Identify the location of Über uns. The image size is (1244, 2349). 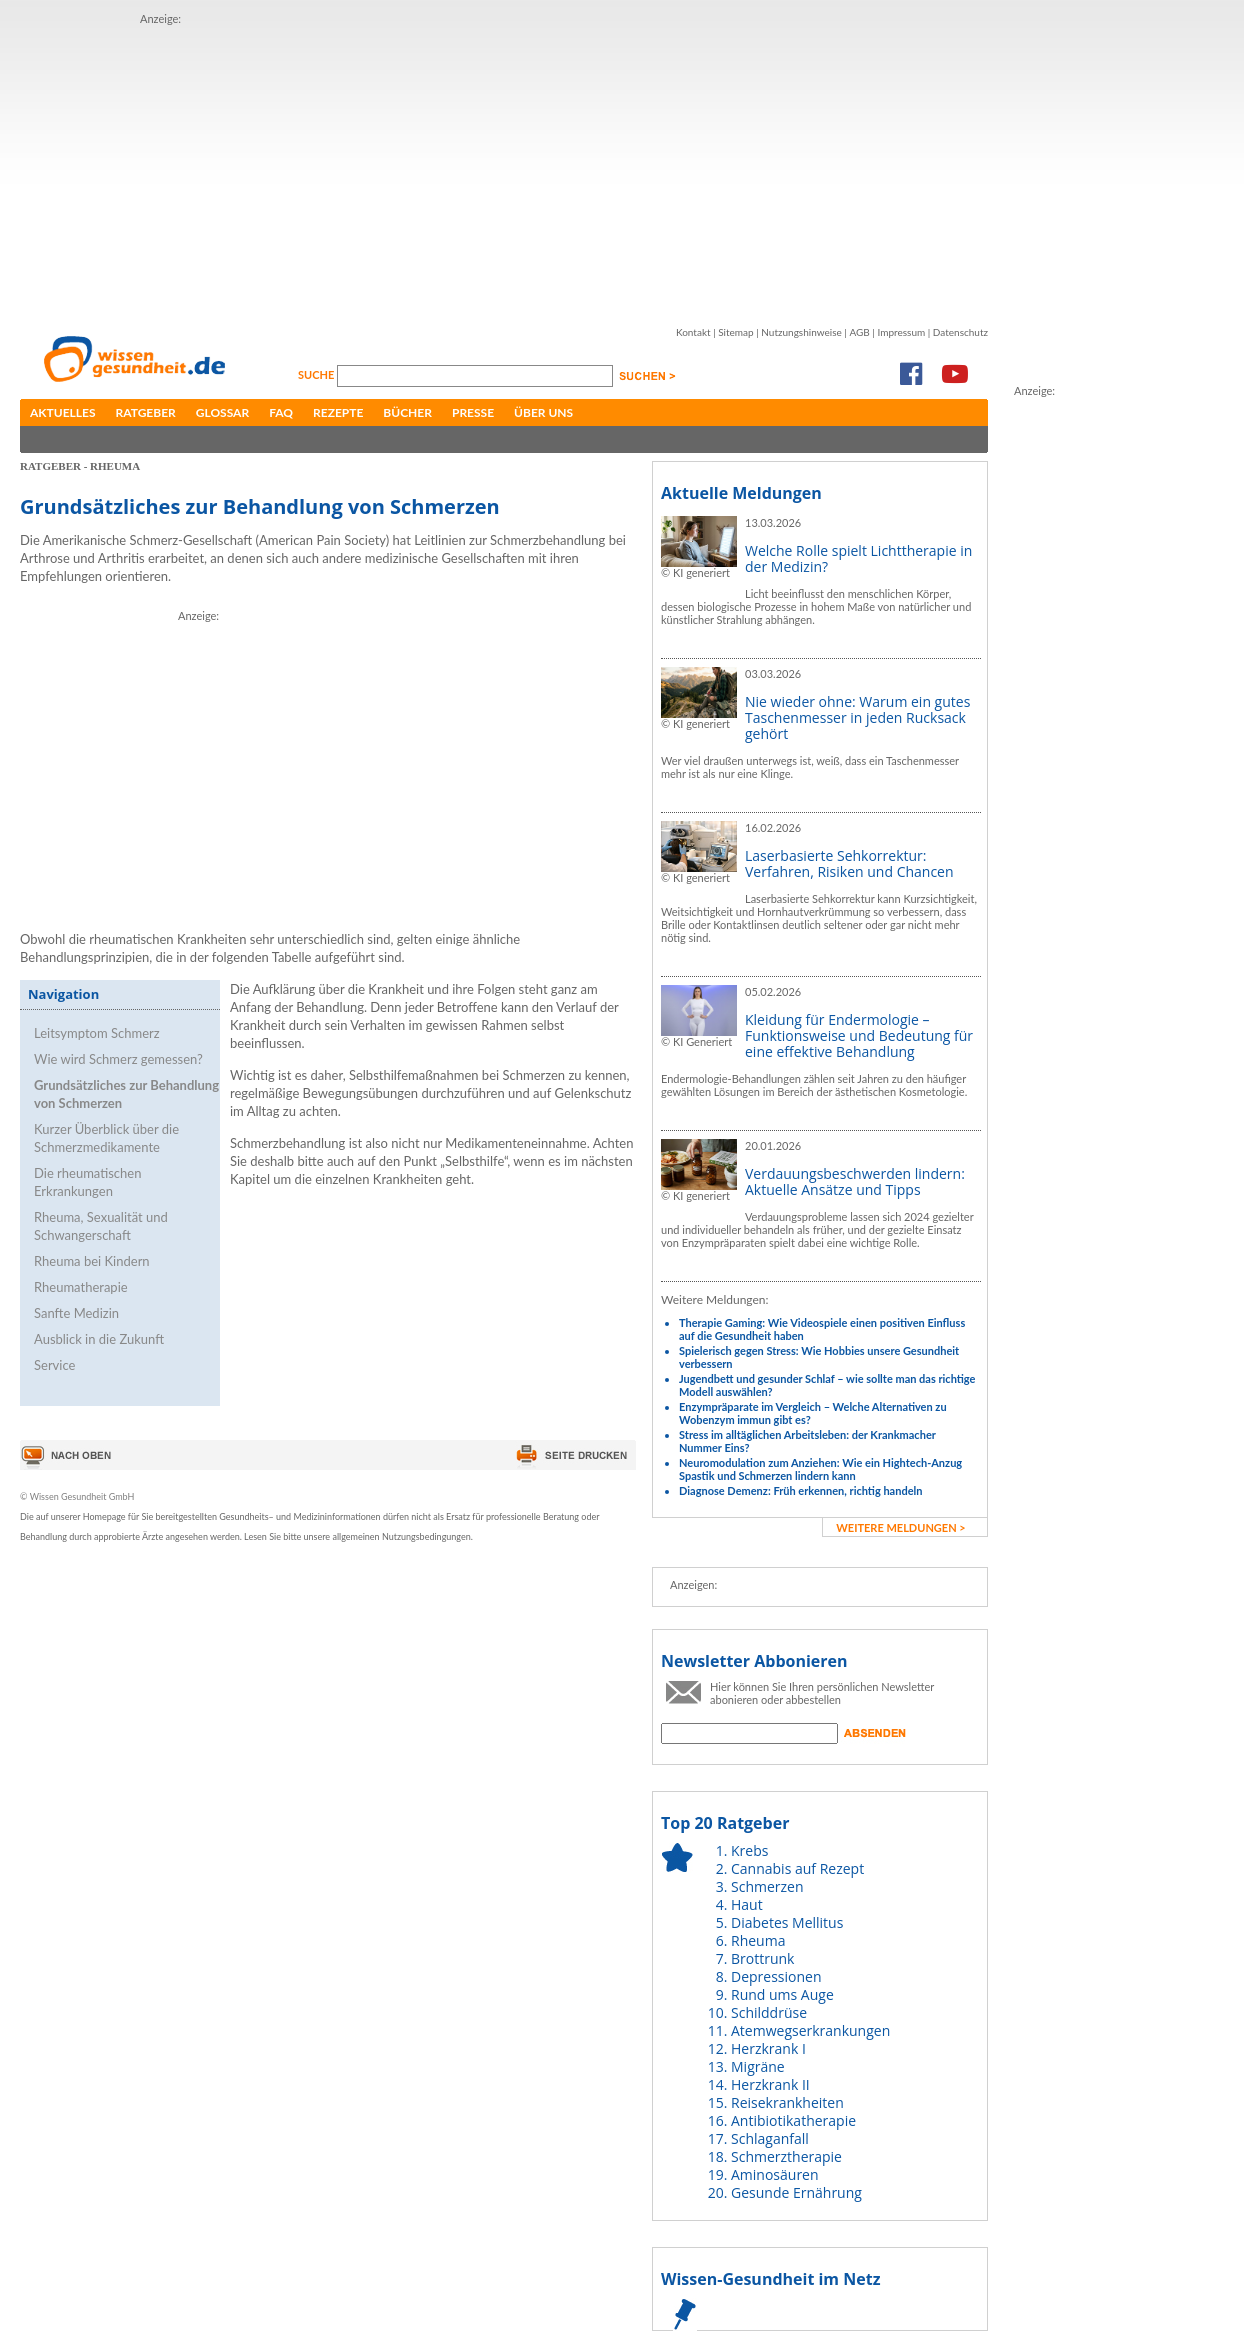
(543, 412).